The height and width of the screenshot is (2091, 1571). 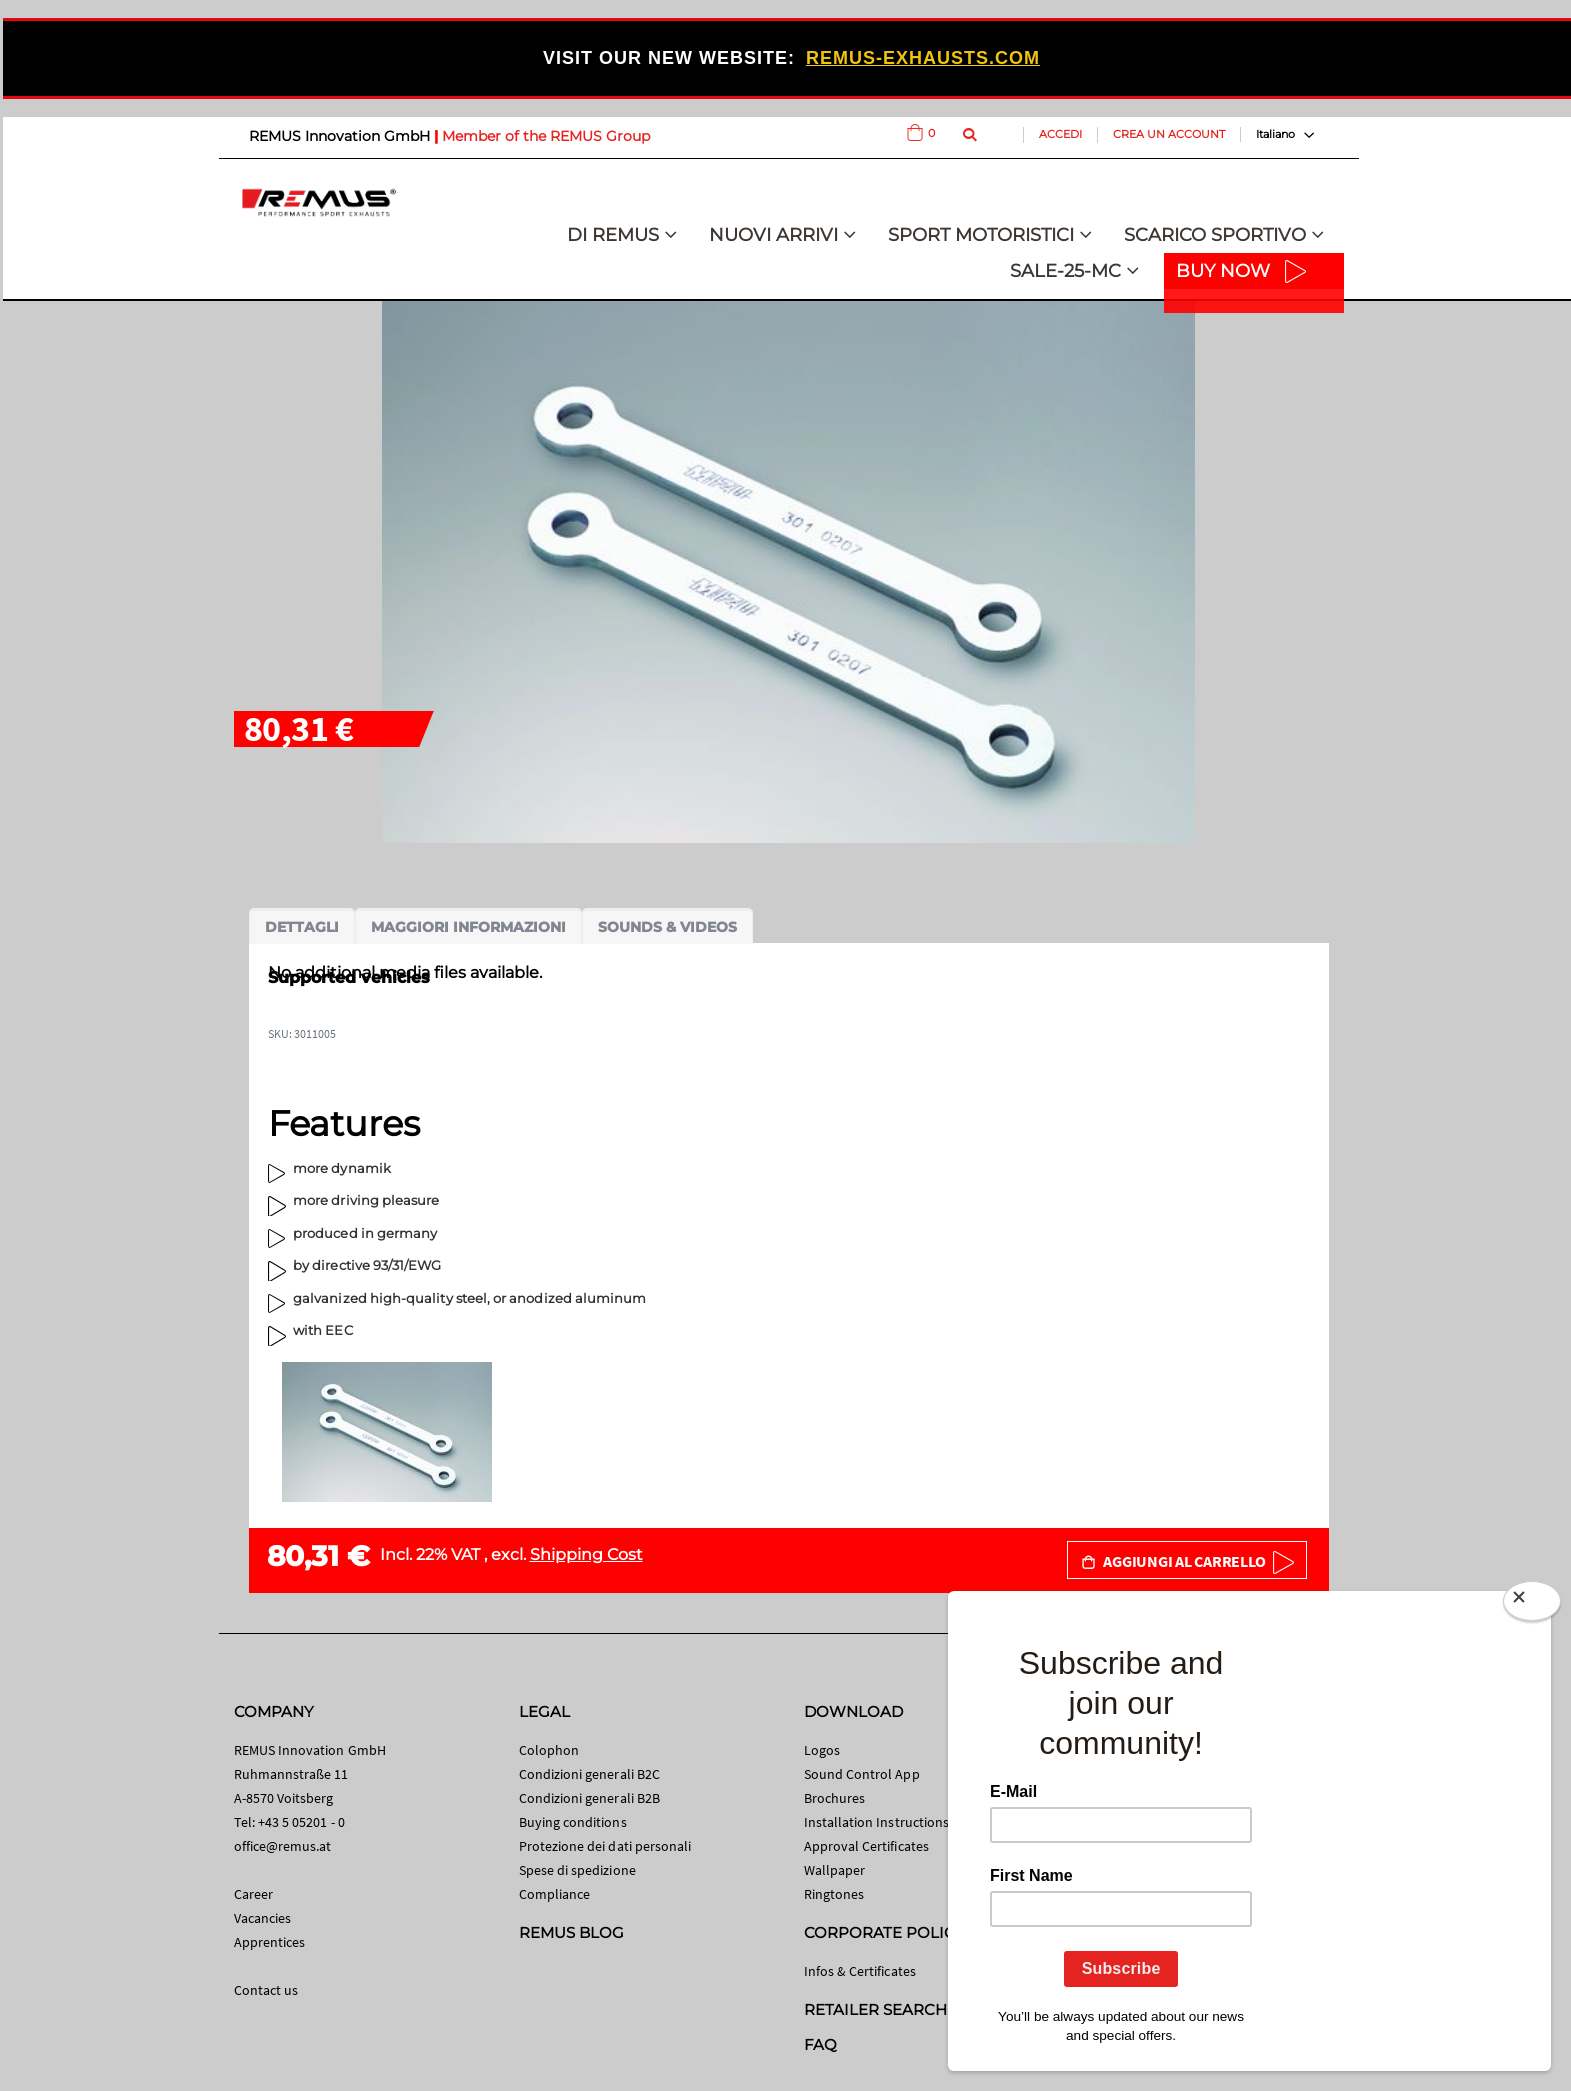 I want to click on Spese di spedizione, so click(x=577, y=1870).